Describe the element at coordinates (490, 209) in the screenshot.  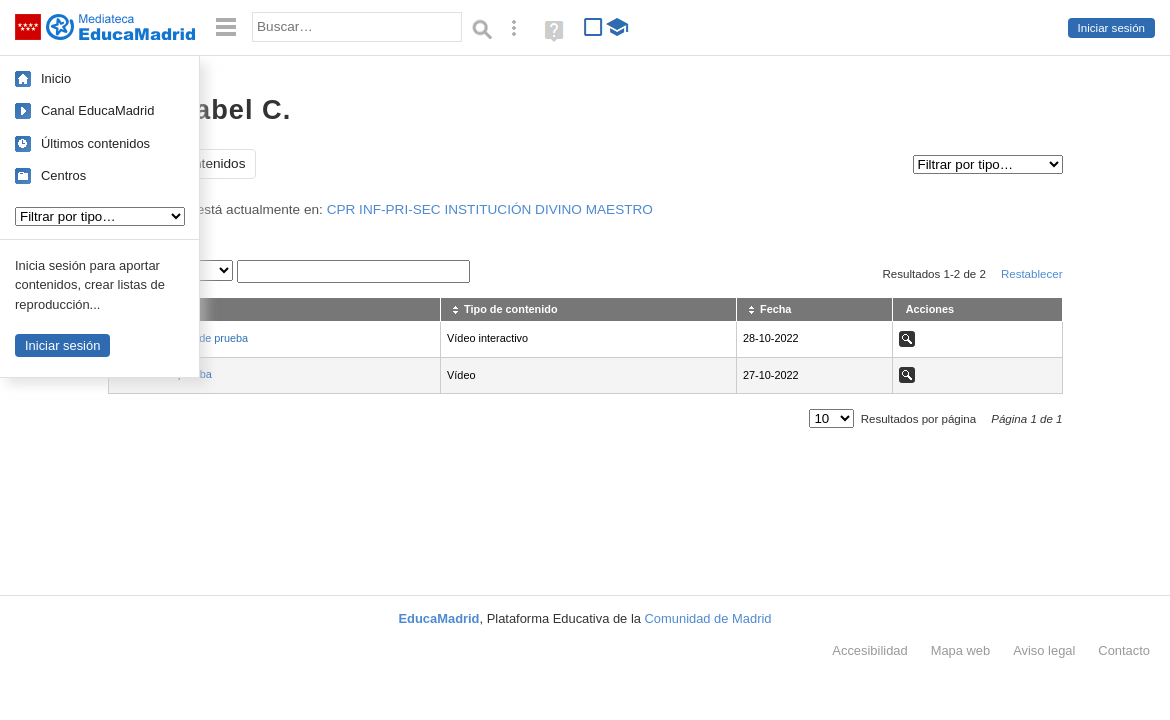
I see `CPR INF-PRI-SEC INSTITUCIÓN DIVINO MAESTRO` at that location.